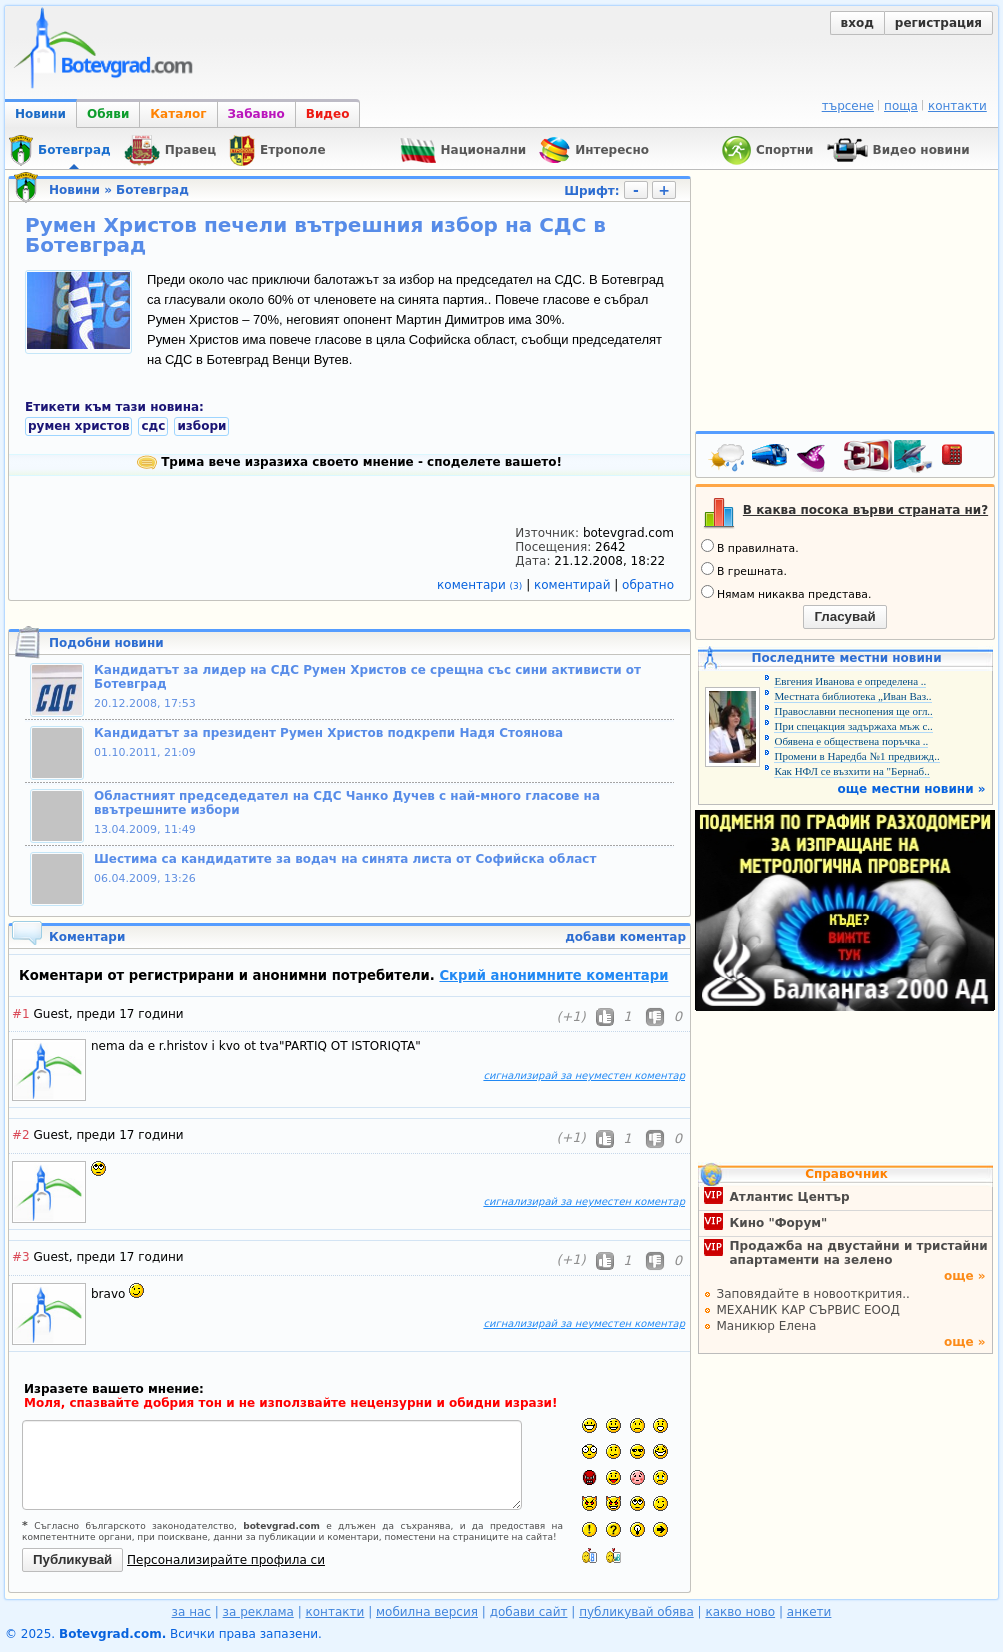  What do you see at coordinates (258, 1612) in the screenshot?
I see `за реклама` at bounding box center [258, 1612].